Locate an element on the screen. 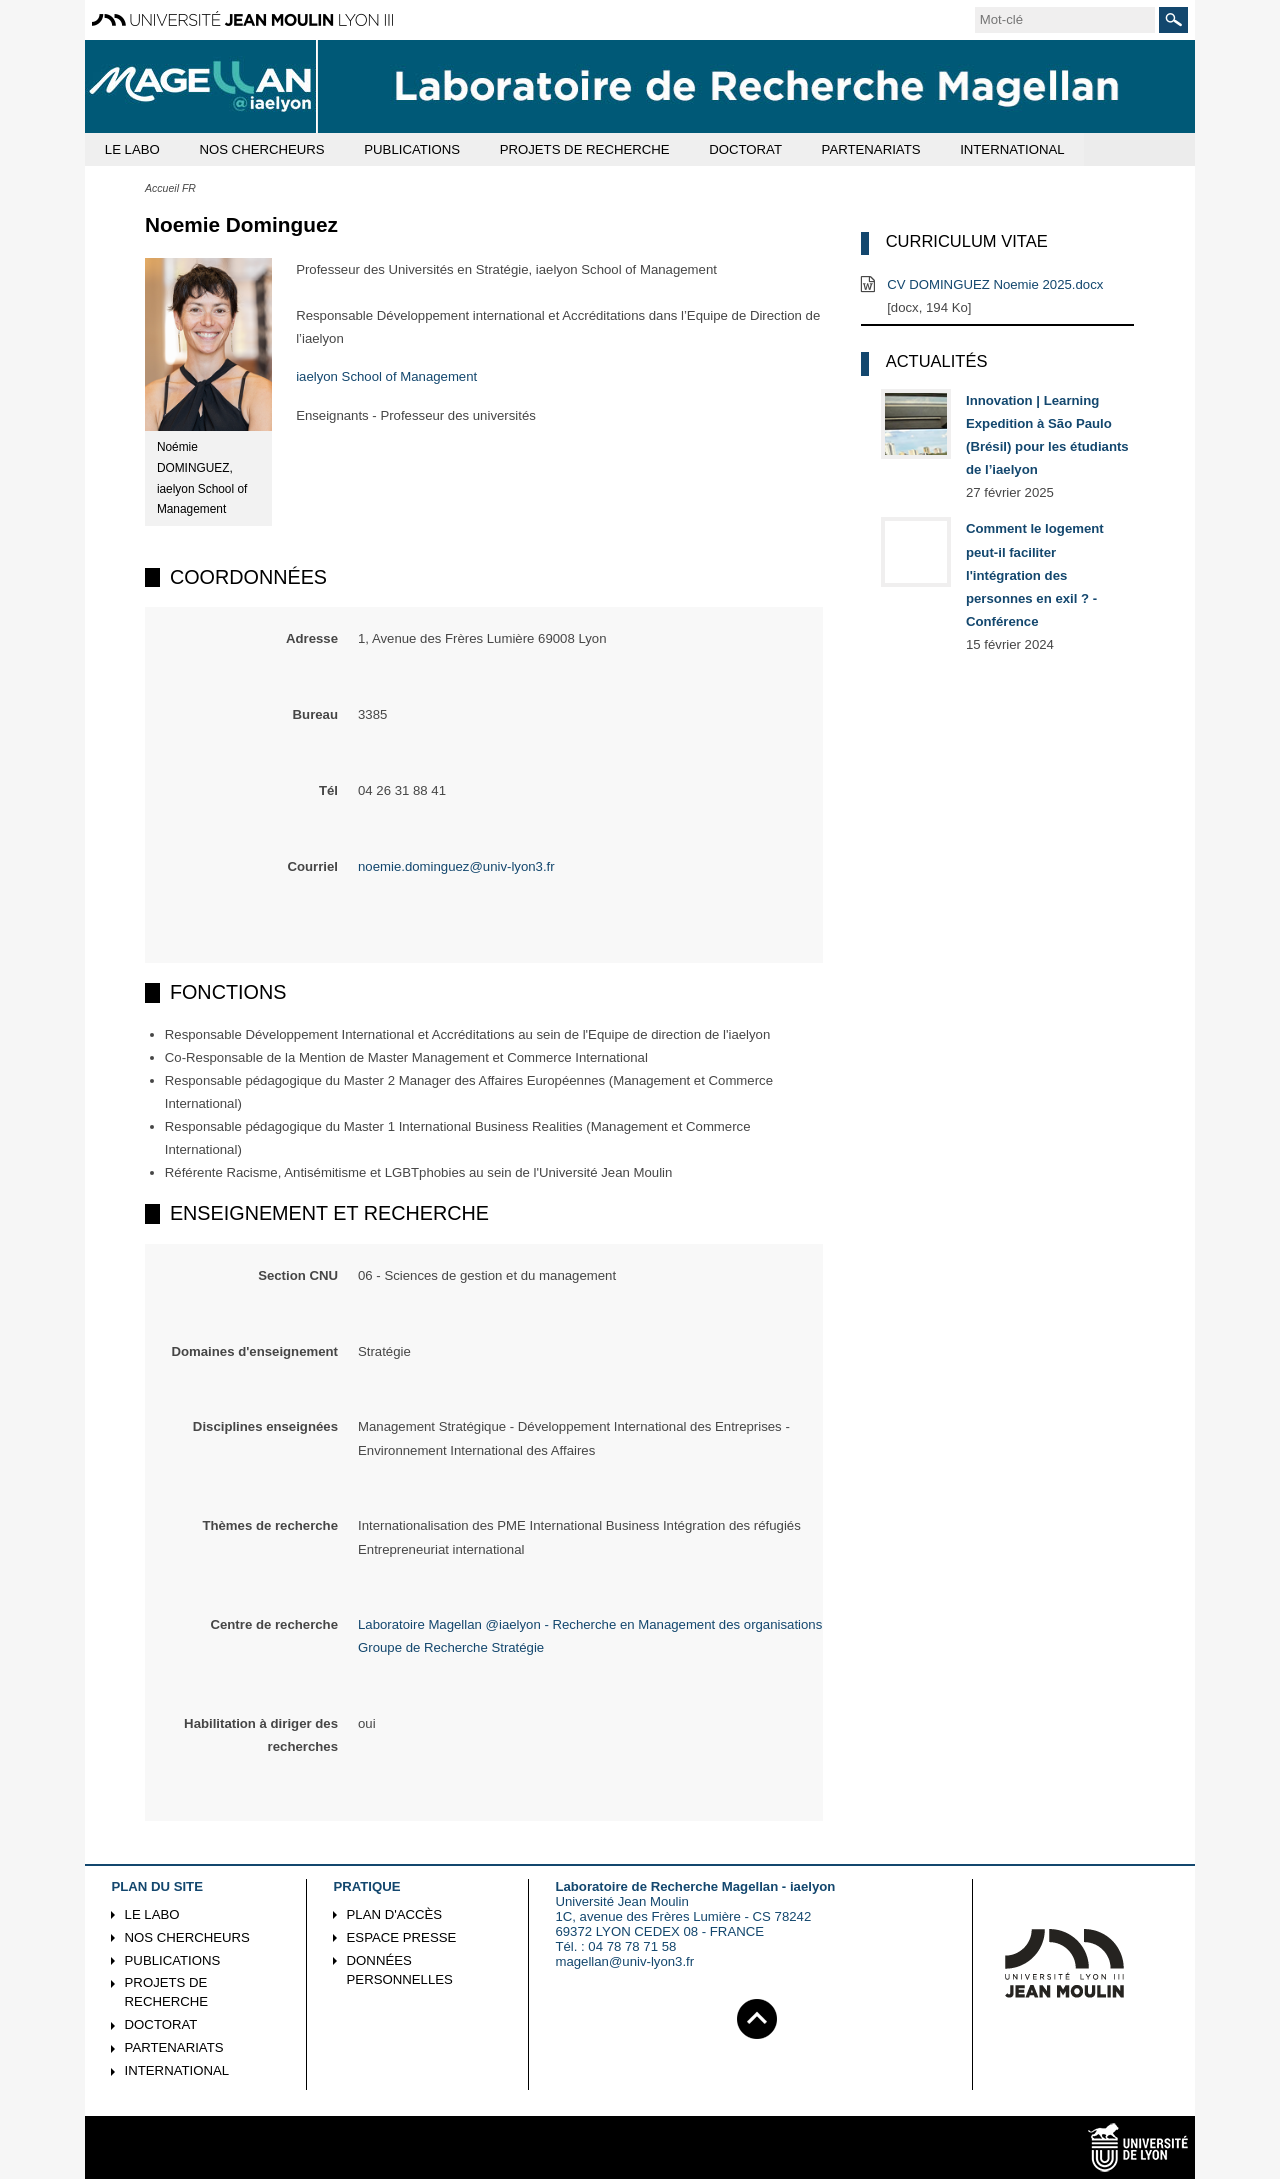 This screenshot has width=1280, height=2179. Plan d'accès is located at coordinates (395, 1914).